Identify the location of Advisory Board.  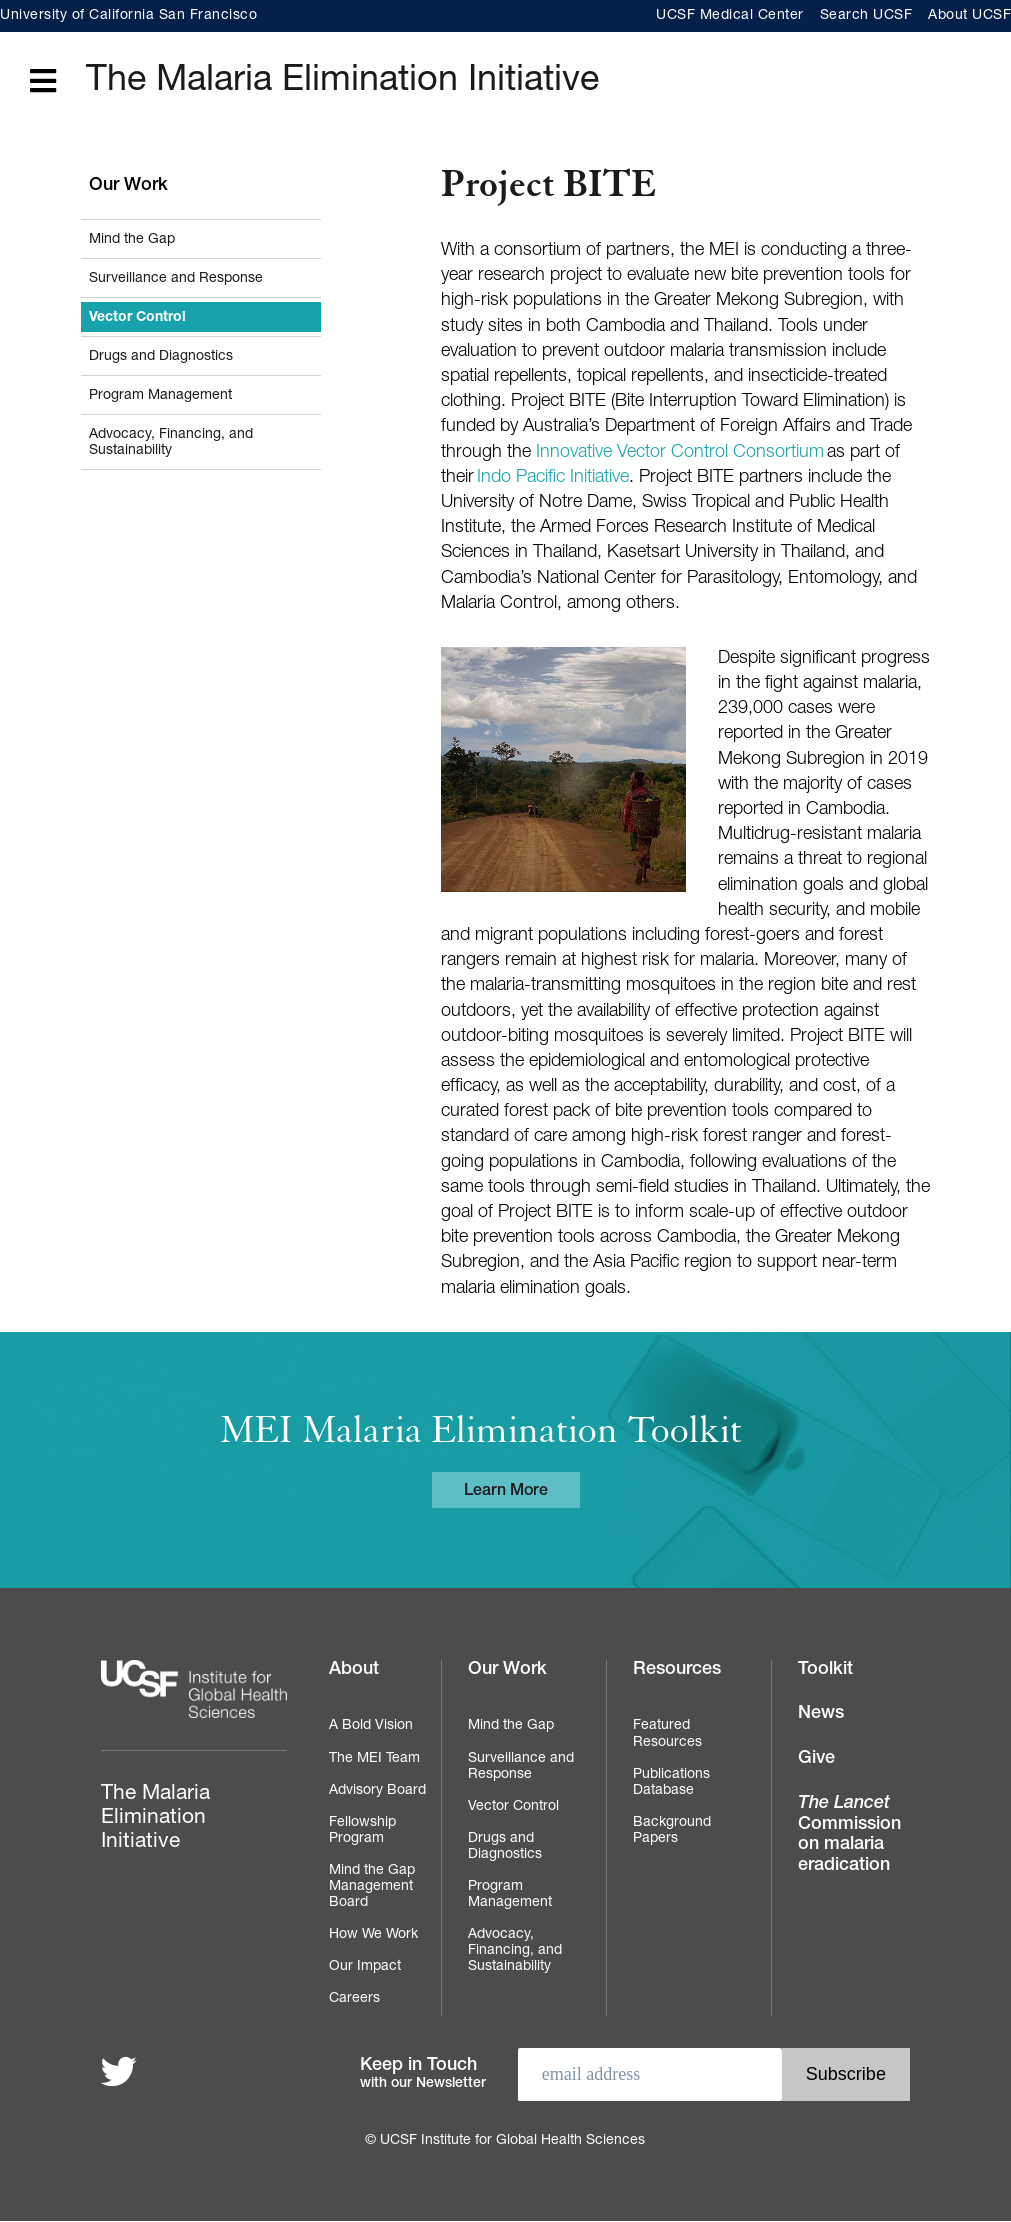
(377, 1791).